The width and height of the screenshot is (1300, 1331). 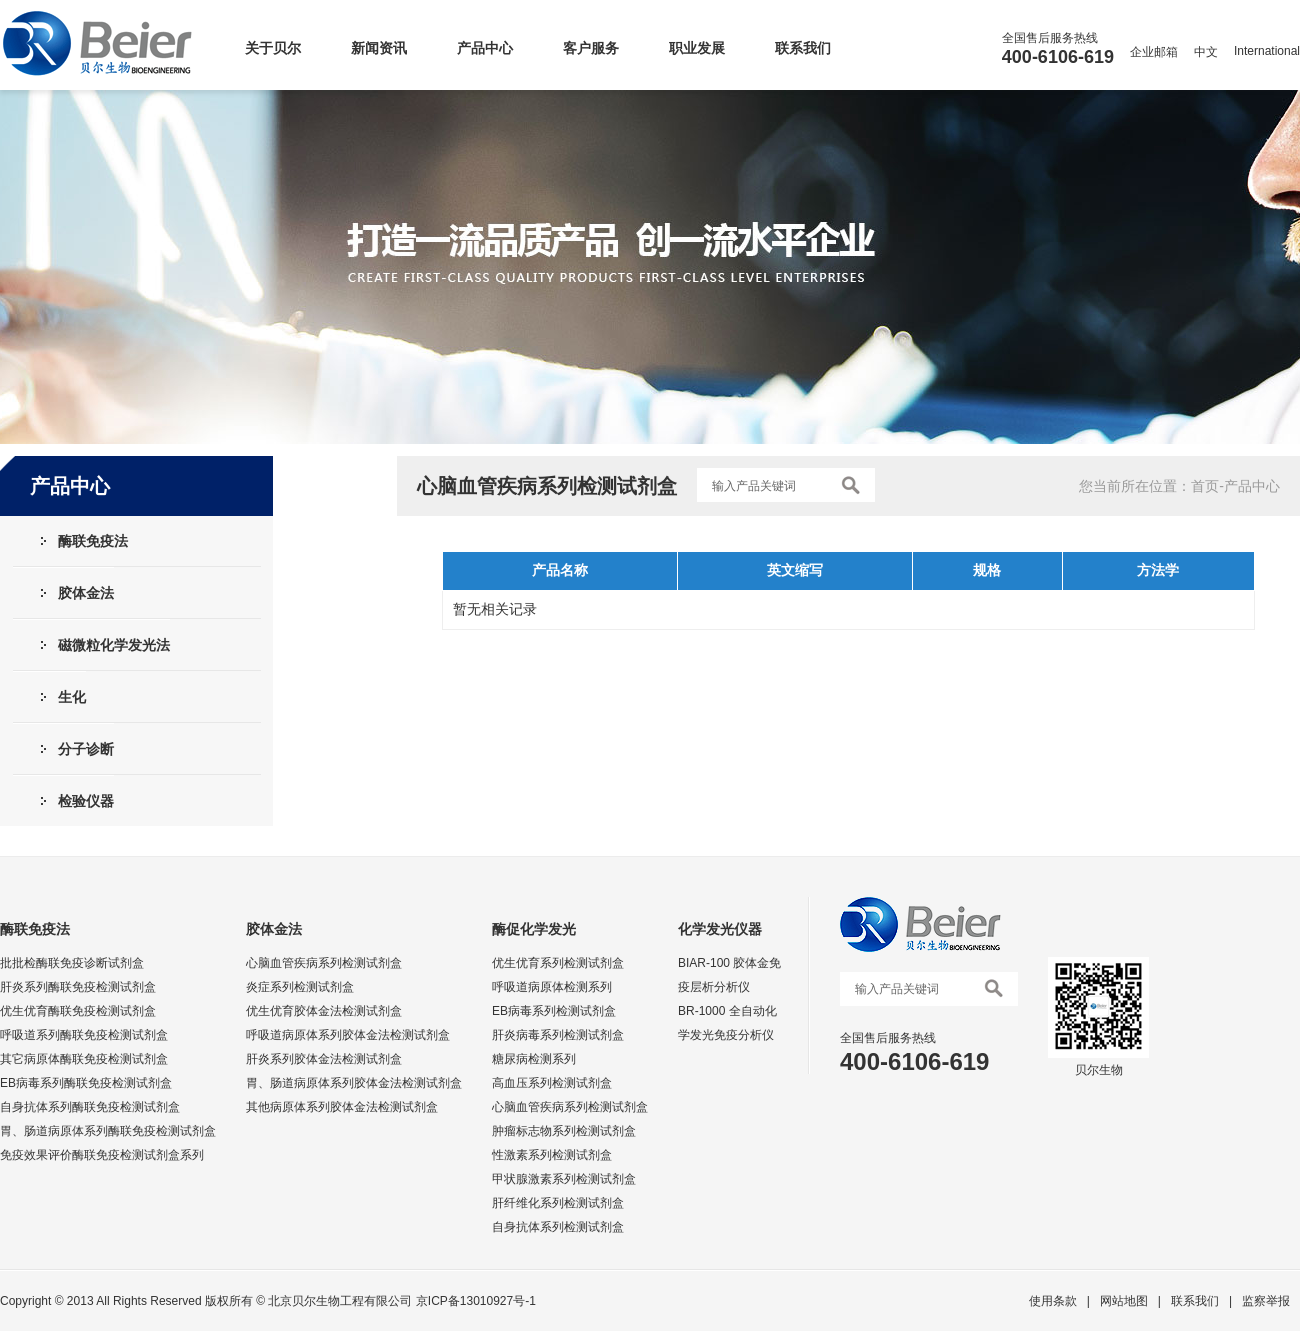 What do you see at coordinates (552, 1083) in the screenshot?
I see `高血压系列检测试剂盒` at bounding box center [552, 1083].